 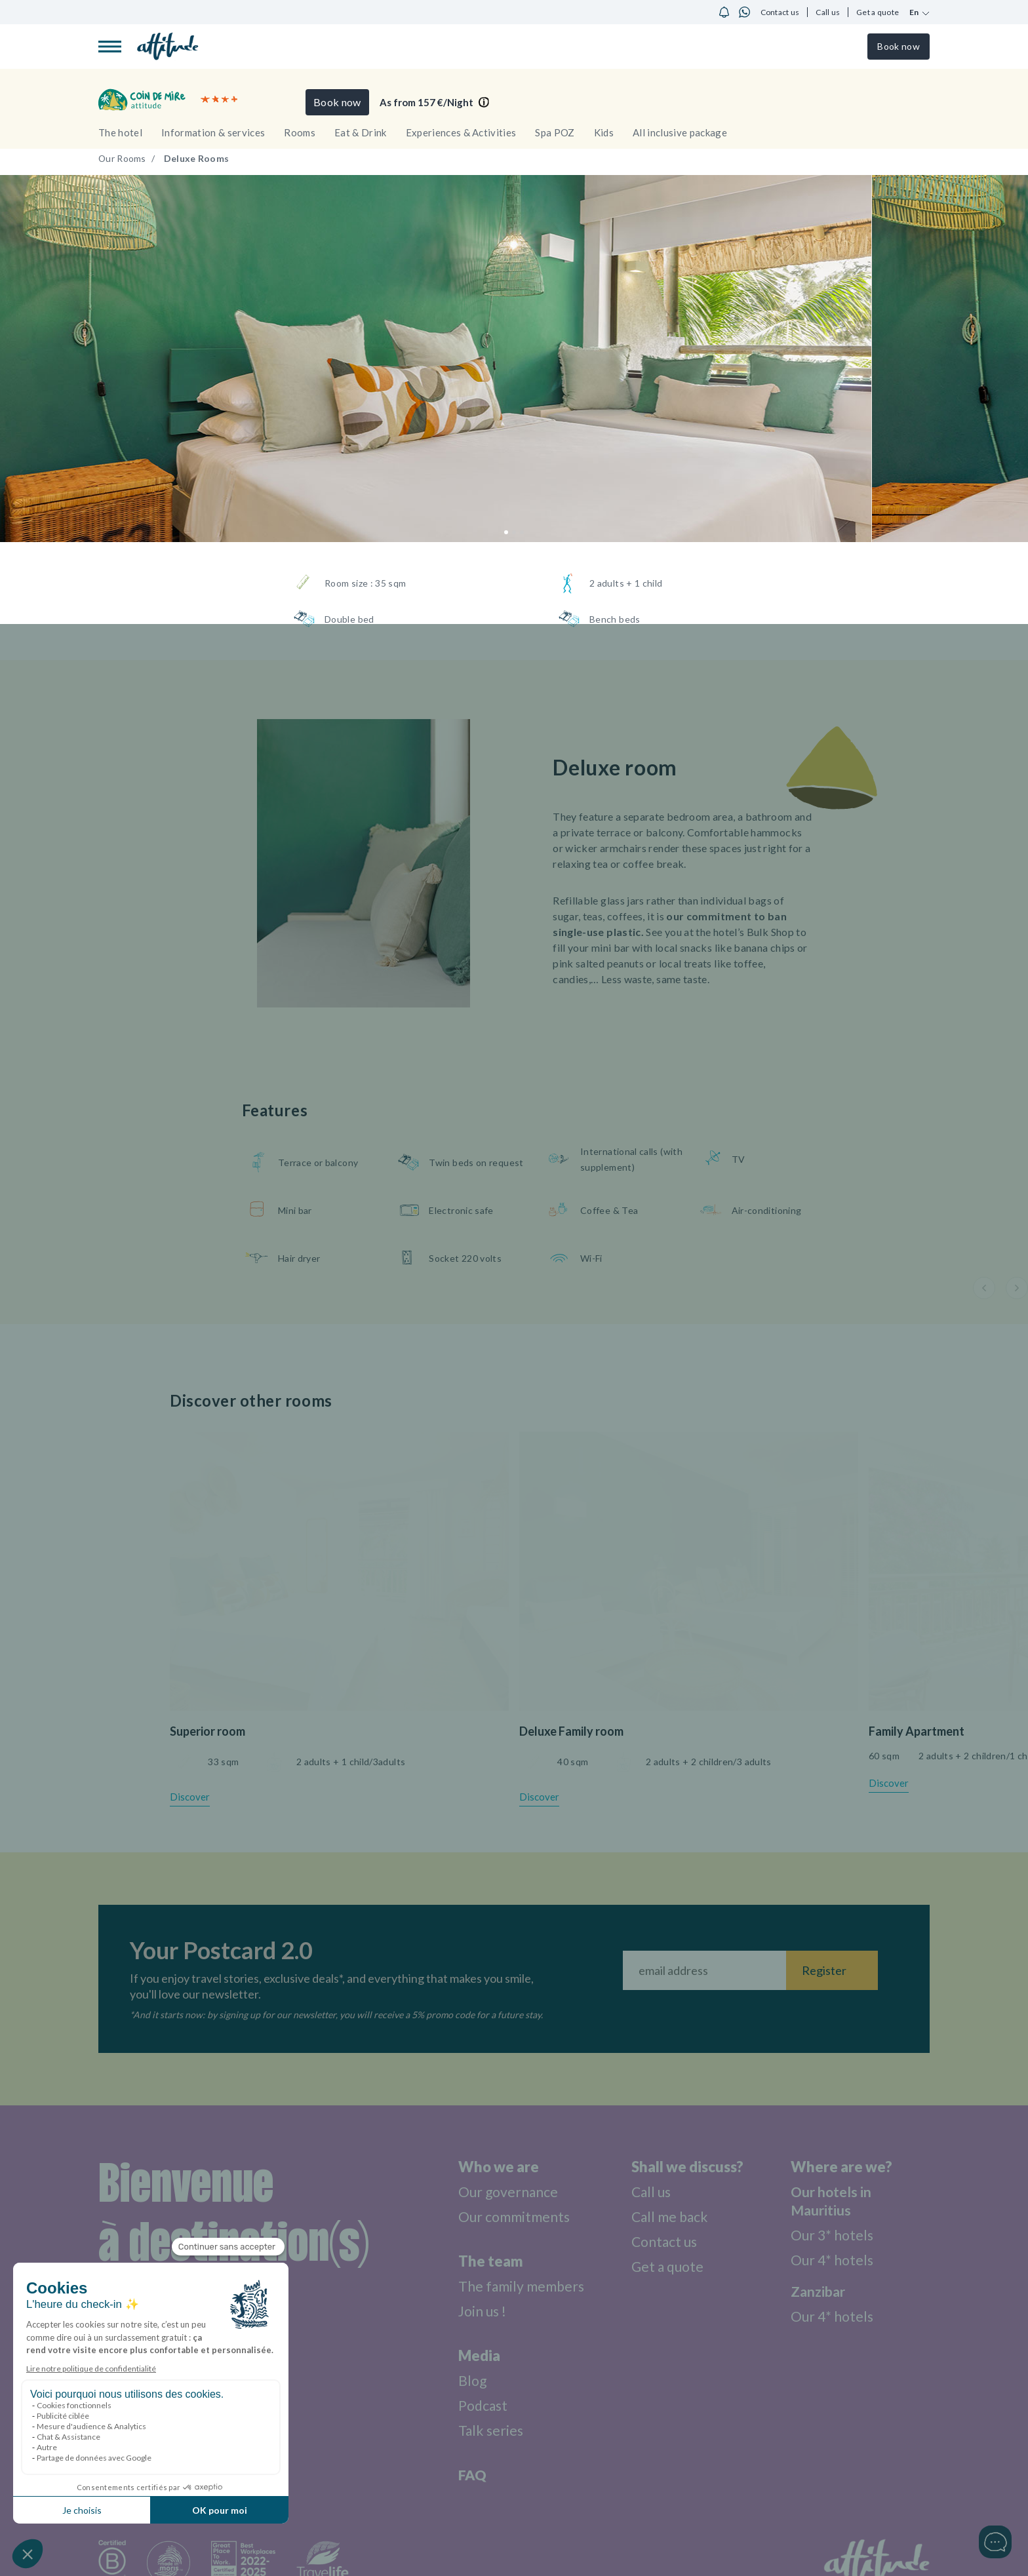 I want to click on Discover, so click(x=190, y=1797).